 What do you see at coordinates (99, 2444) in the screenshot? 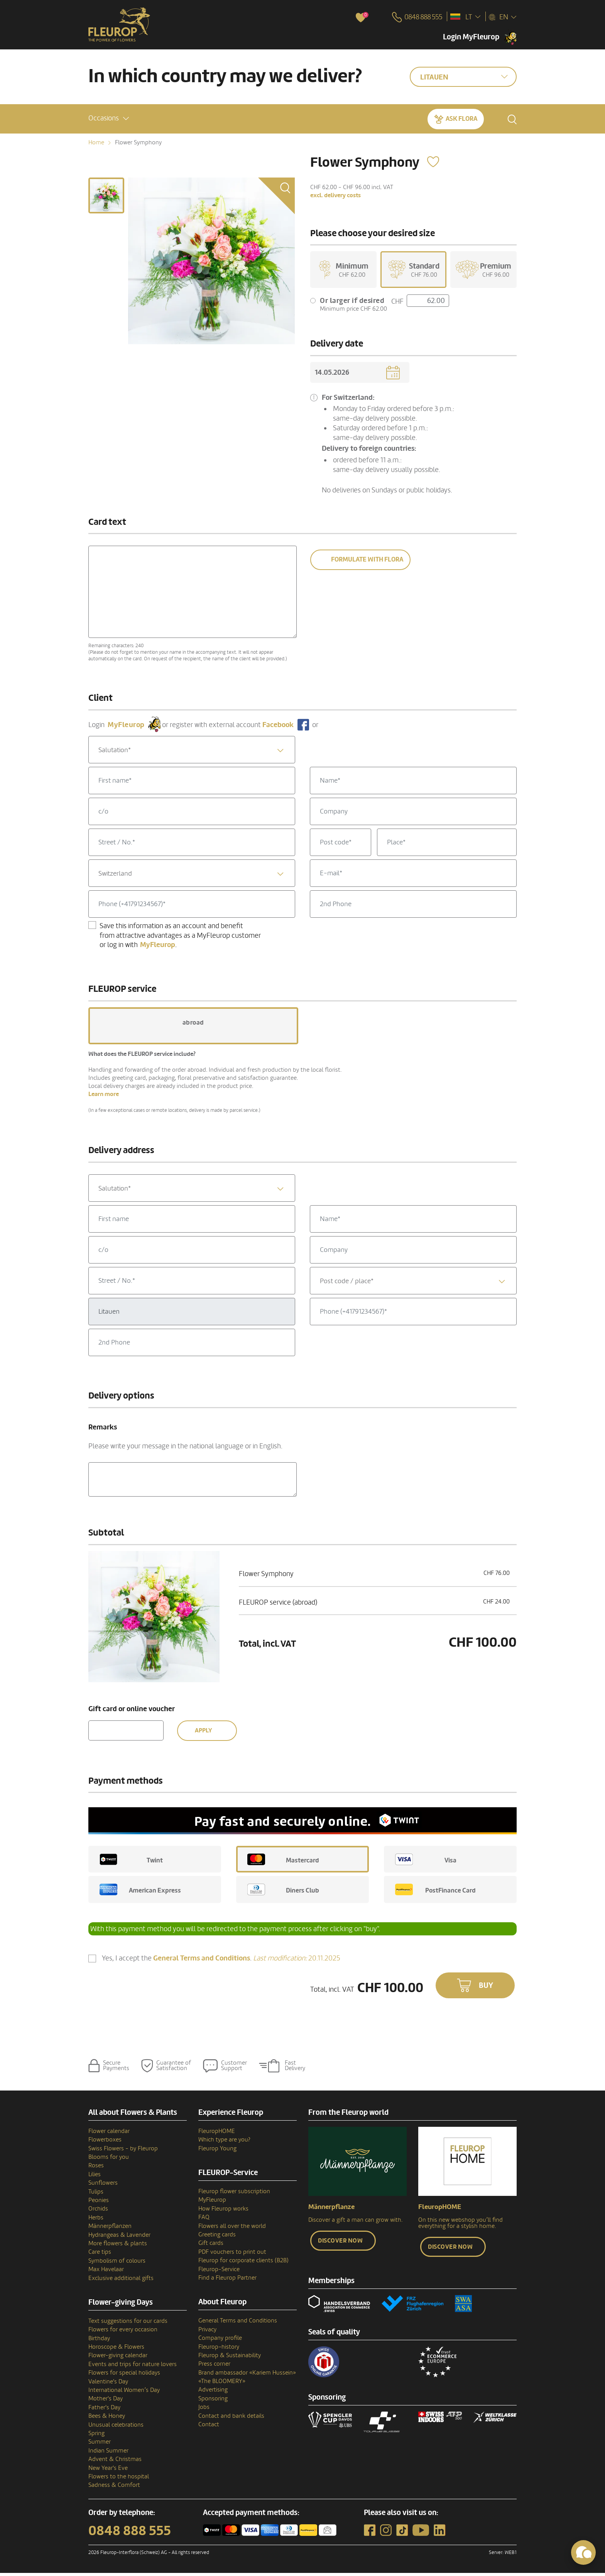
I see `Summer` at bounding box center [99, 2444].